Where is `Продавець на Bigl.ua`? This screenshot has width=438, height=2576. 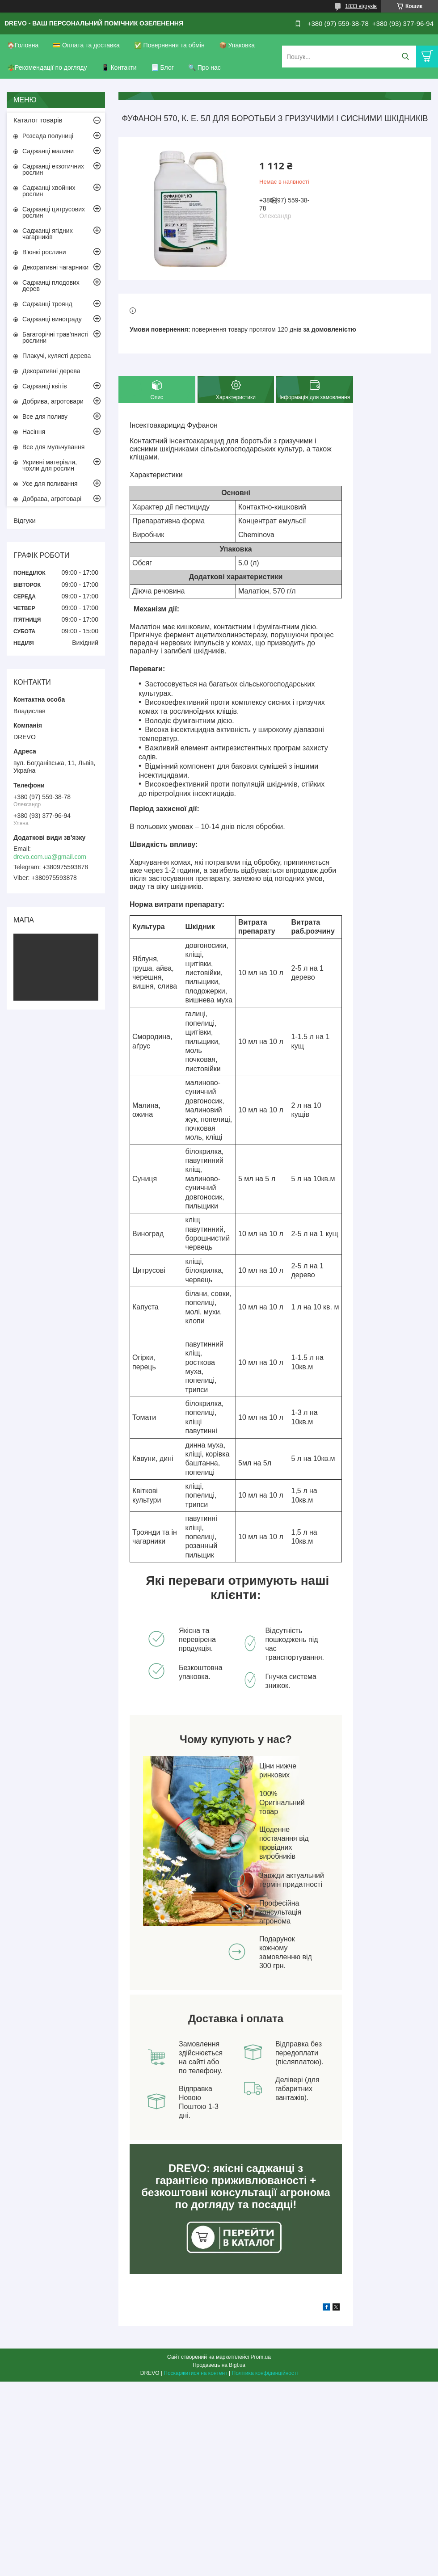 Продавець на Bigl.ua is located at coordinates (219, 2365).